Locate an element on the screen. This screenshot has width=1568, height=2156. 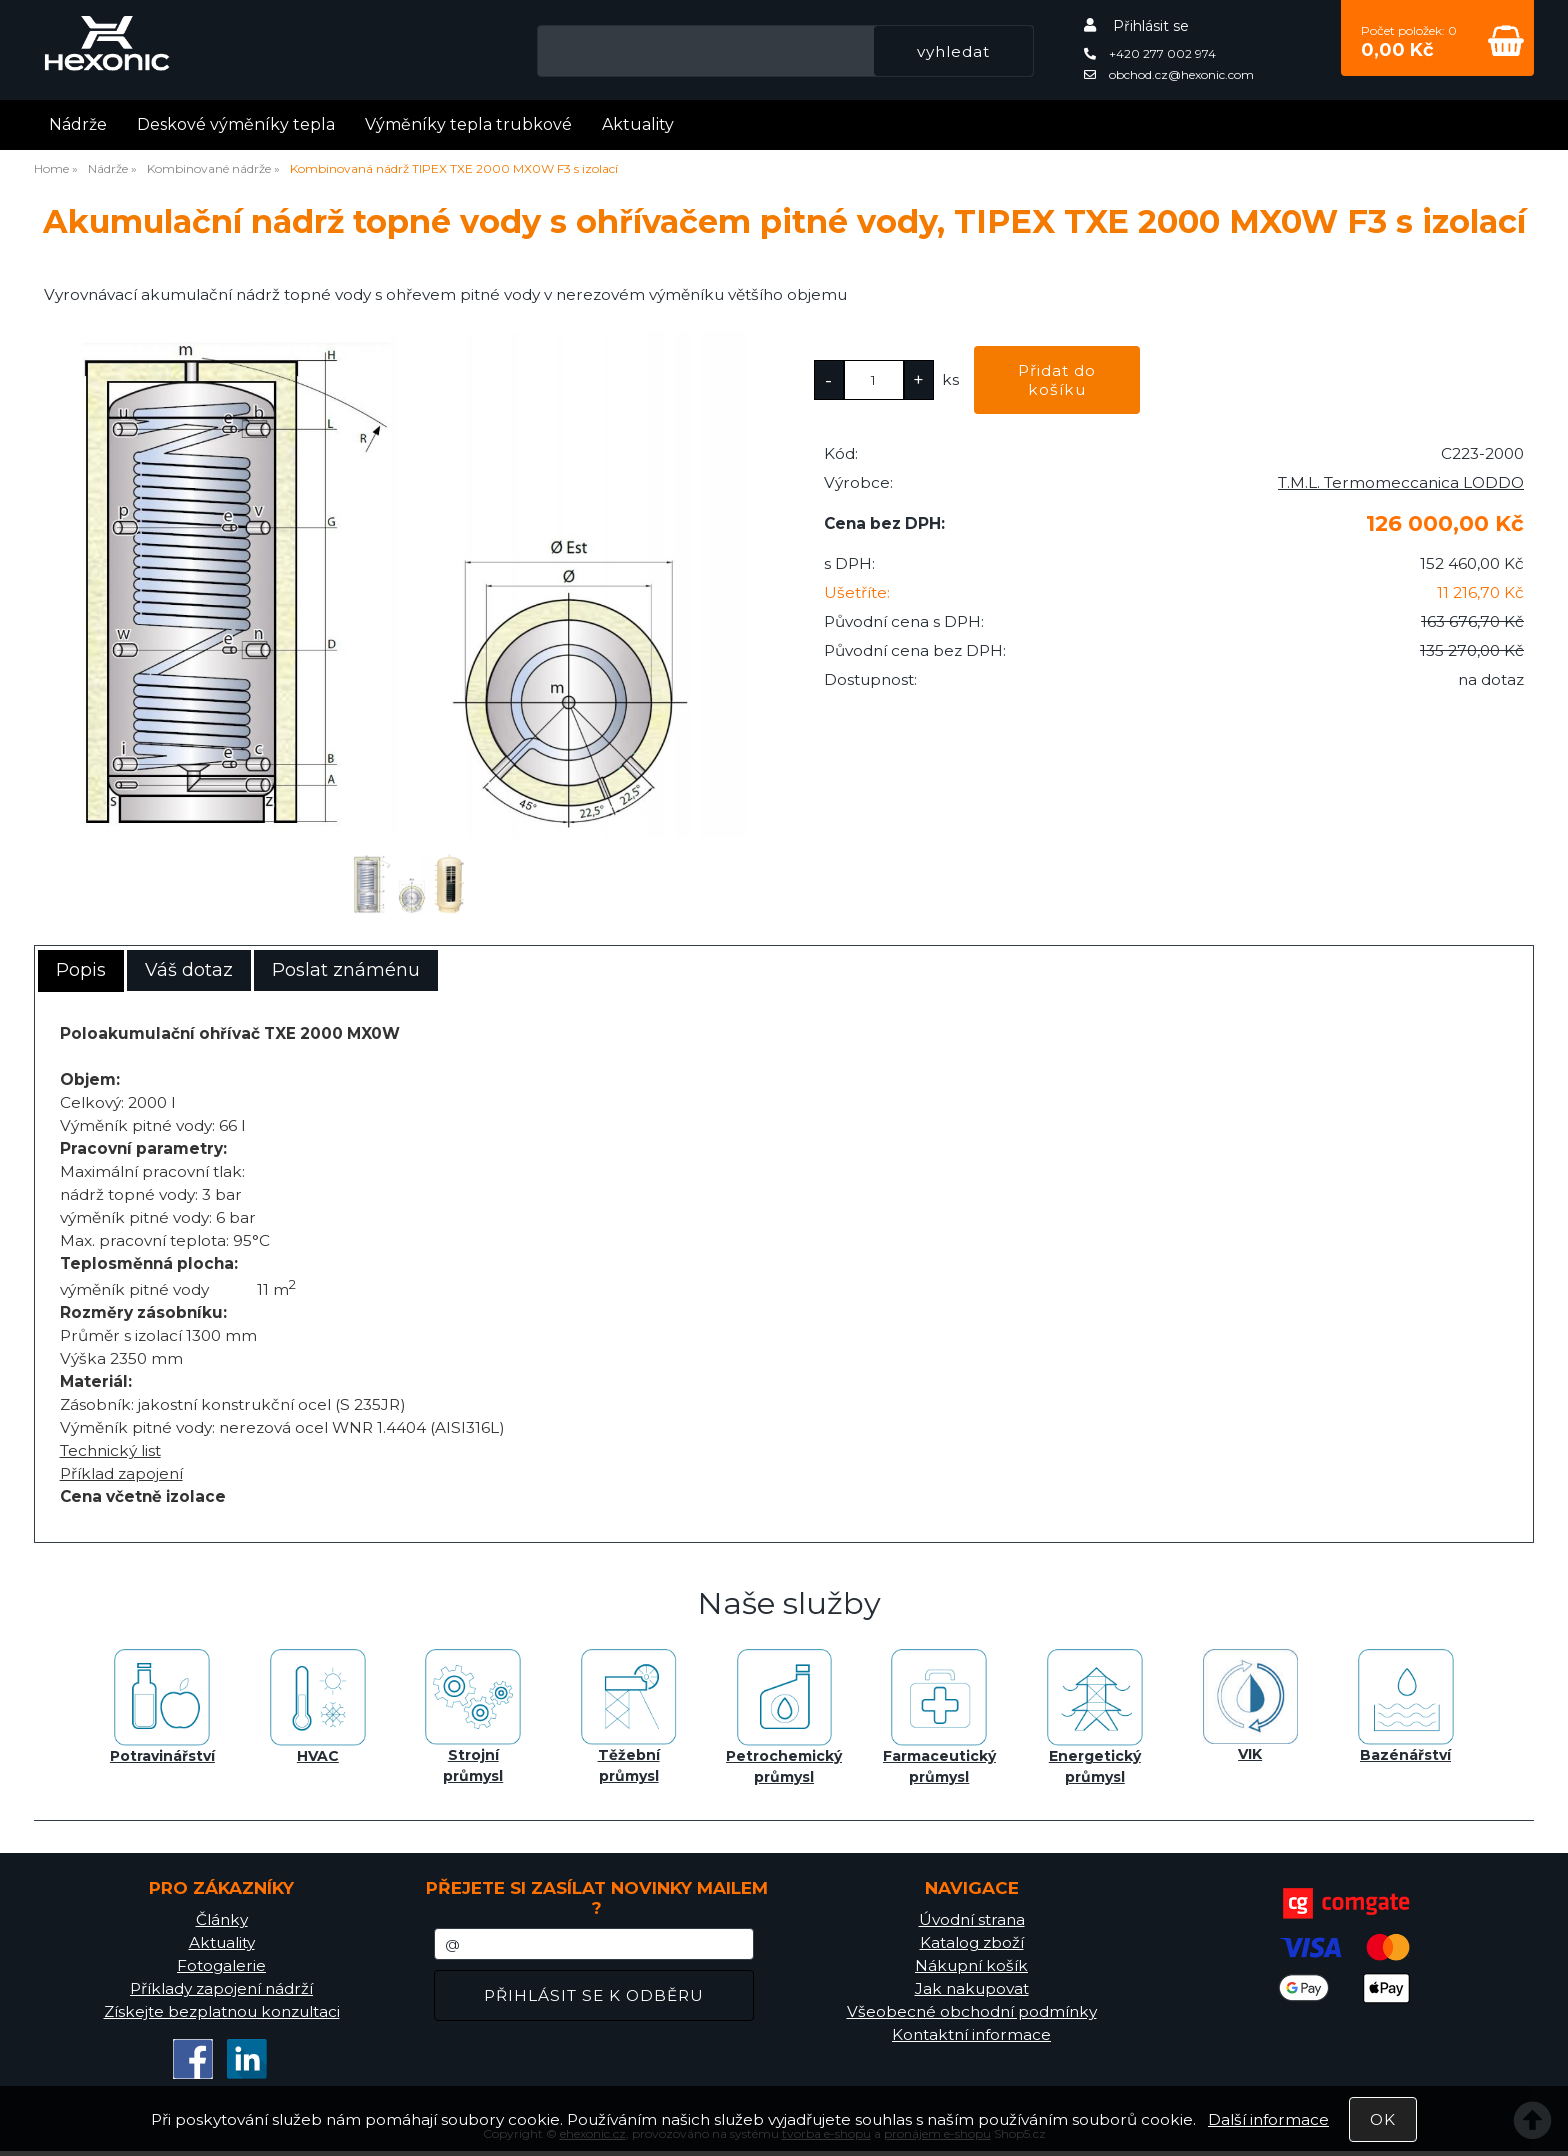
Úvodní strana is located at coordinates (972, 1919).